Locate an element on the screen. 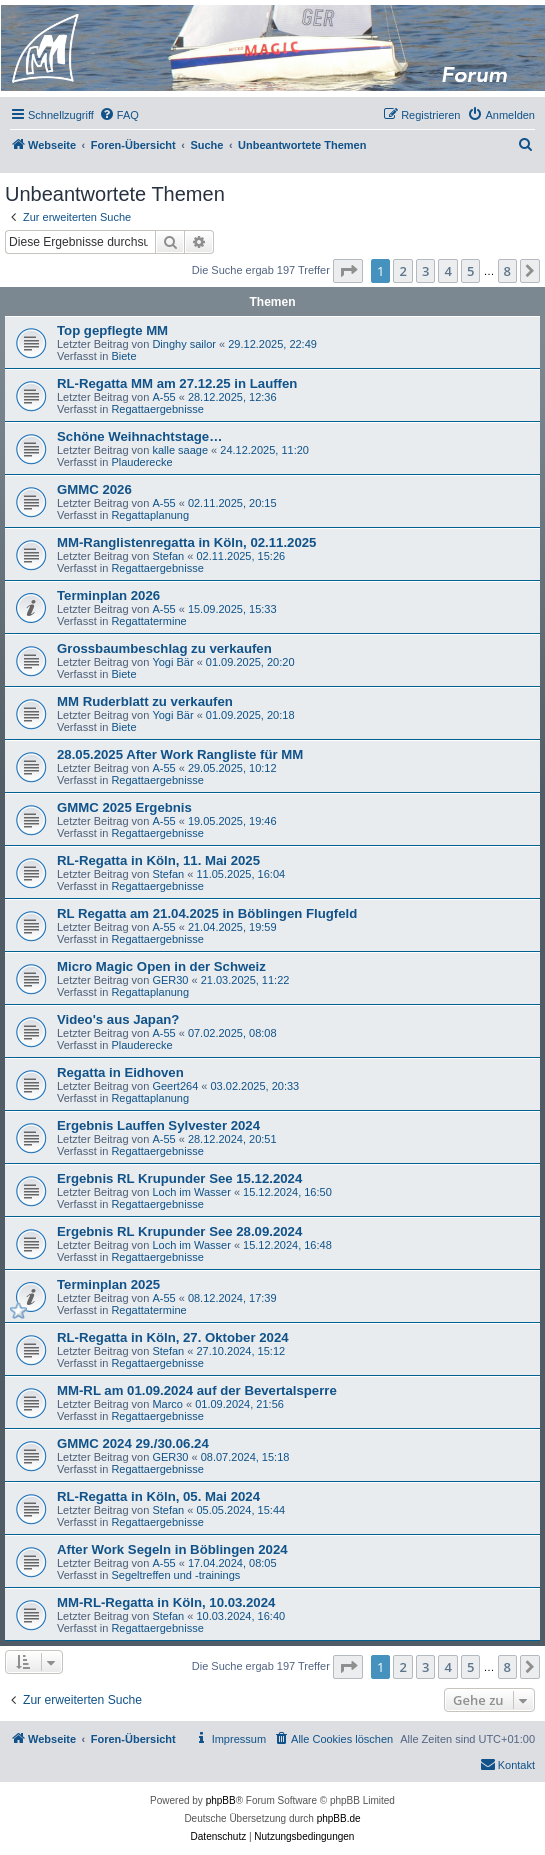 The width and height of the screenshot is (545, 1855). RL-Regatta in Köln, 27. Oktober 2024 is located at coordinates (173, 1337).